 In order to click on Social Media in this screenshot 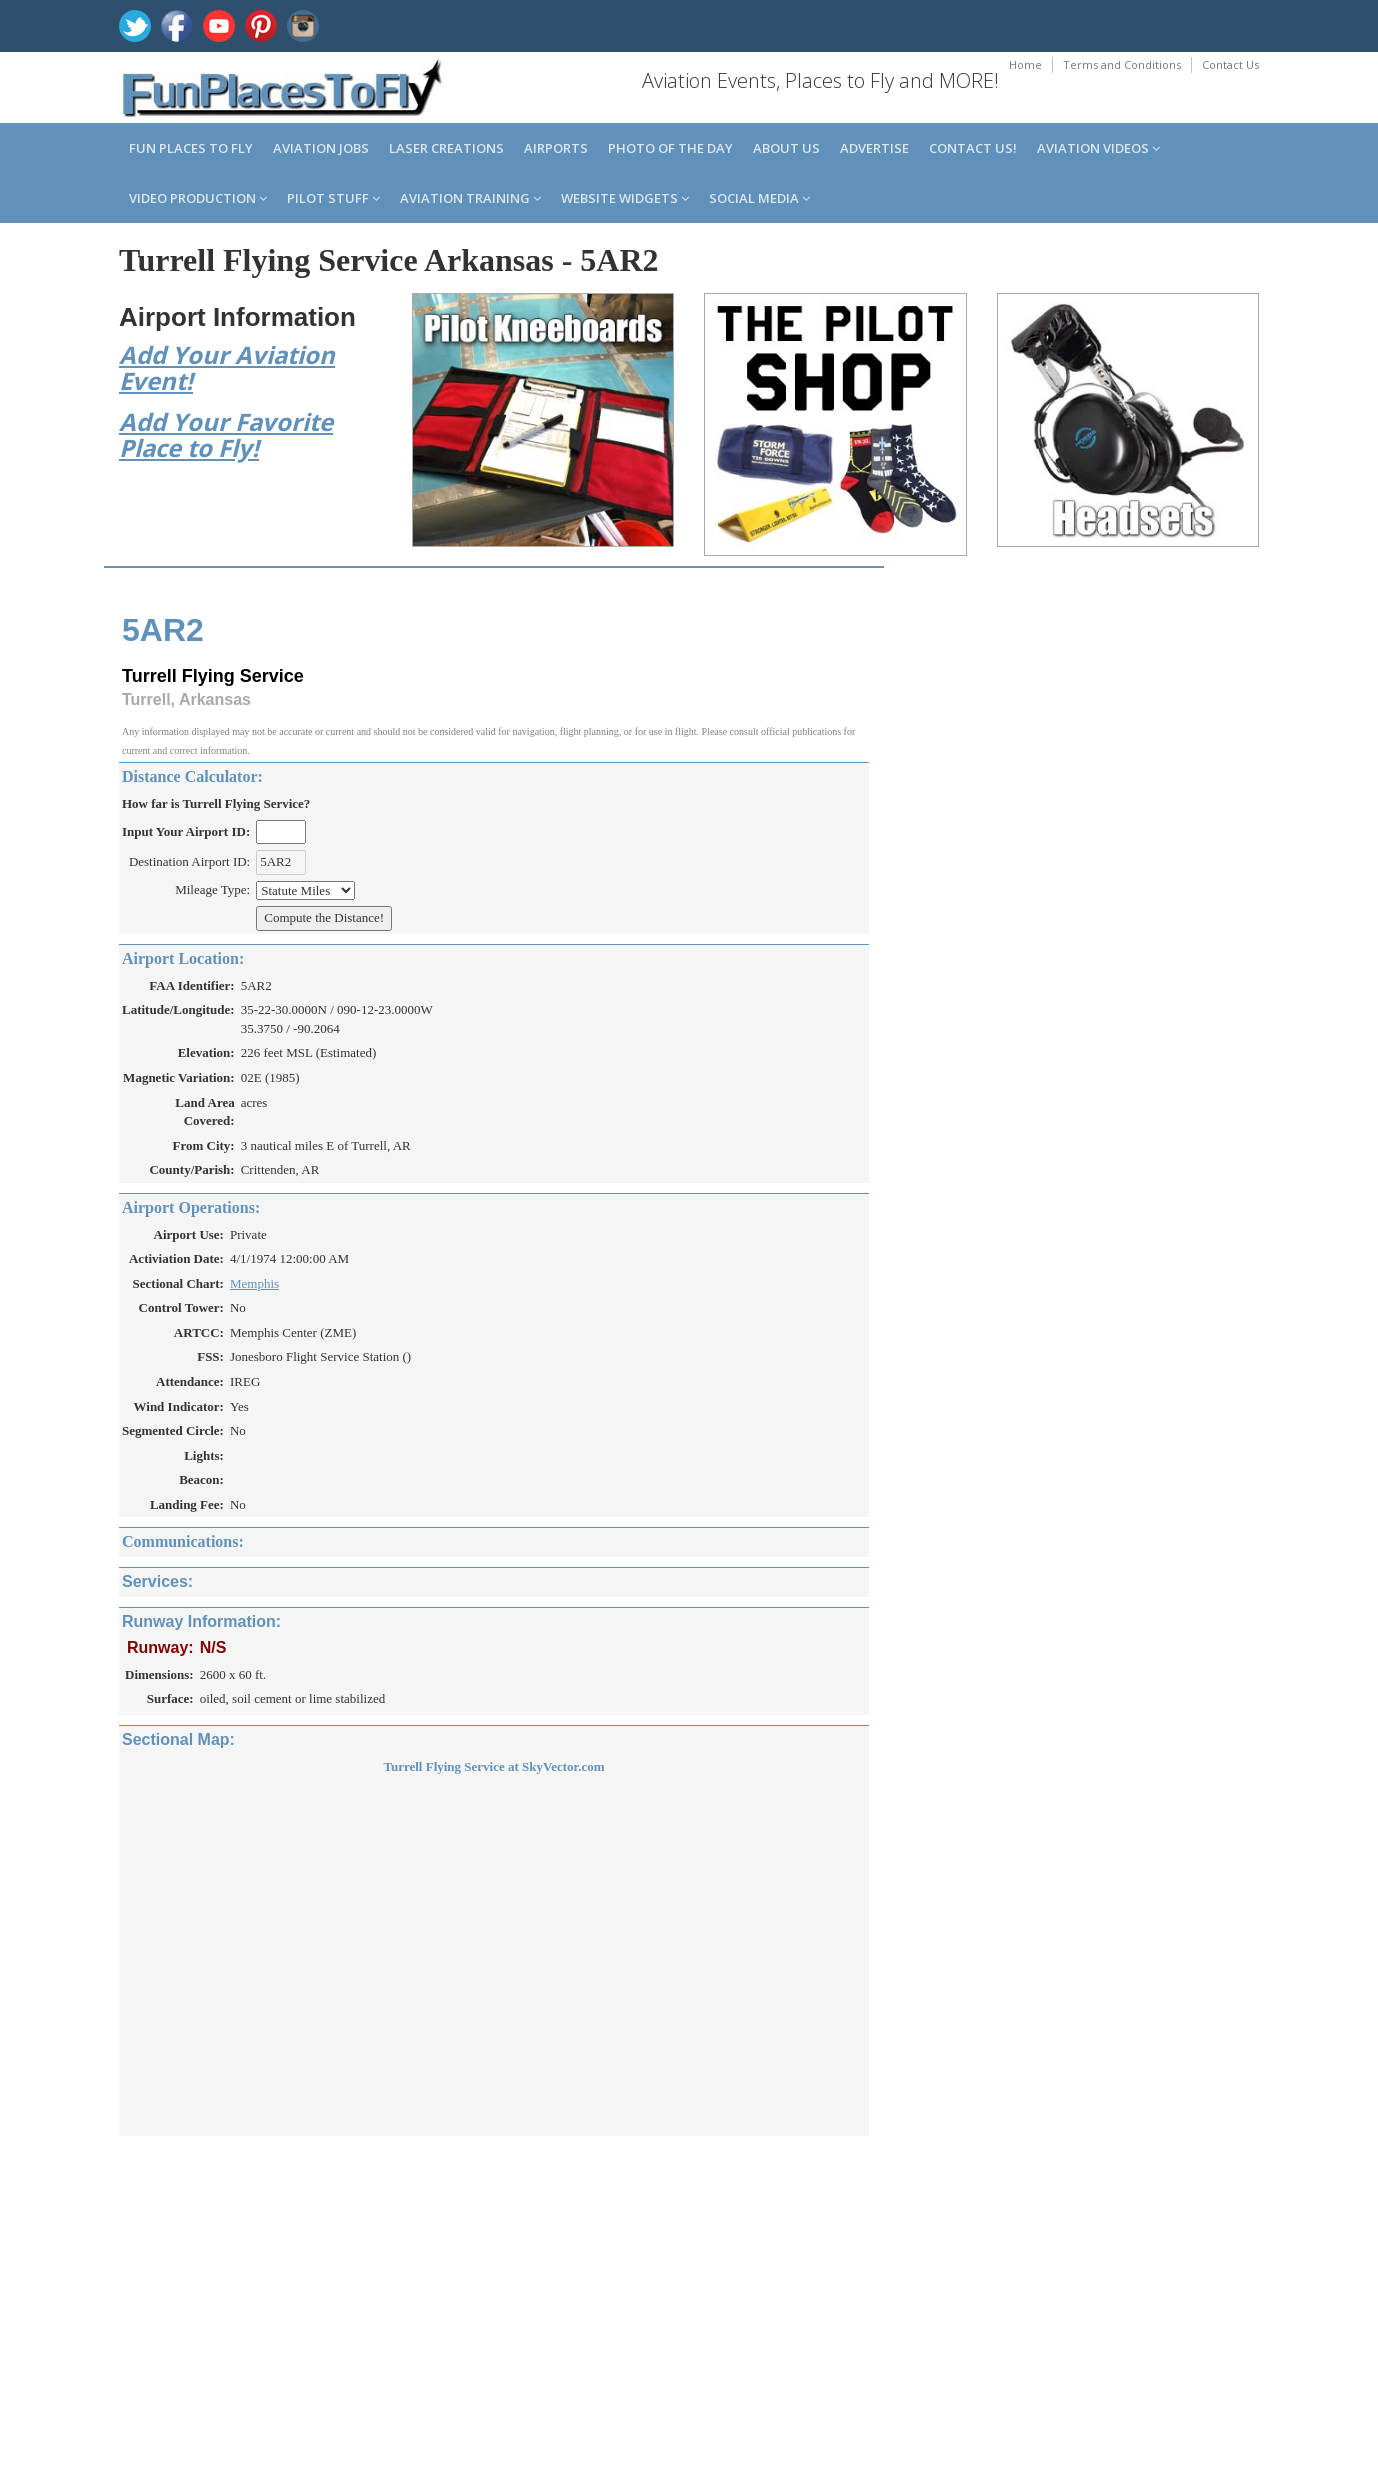, I will do `click(759, 198)`.